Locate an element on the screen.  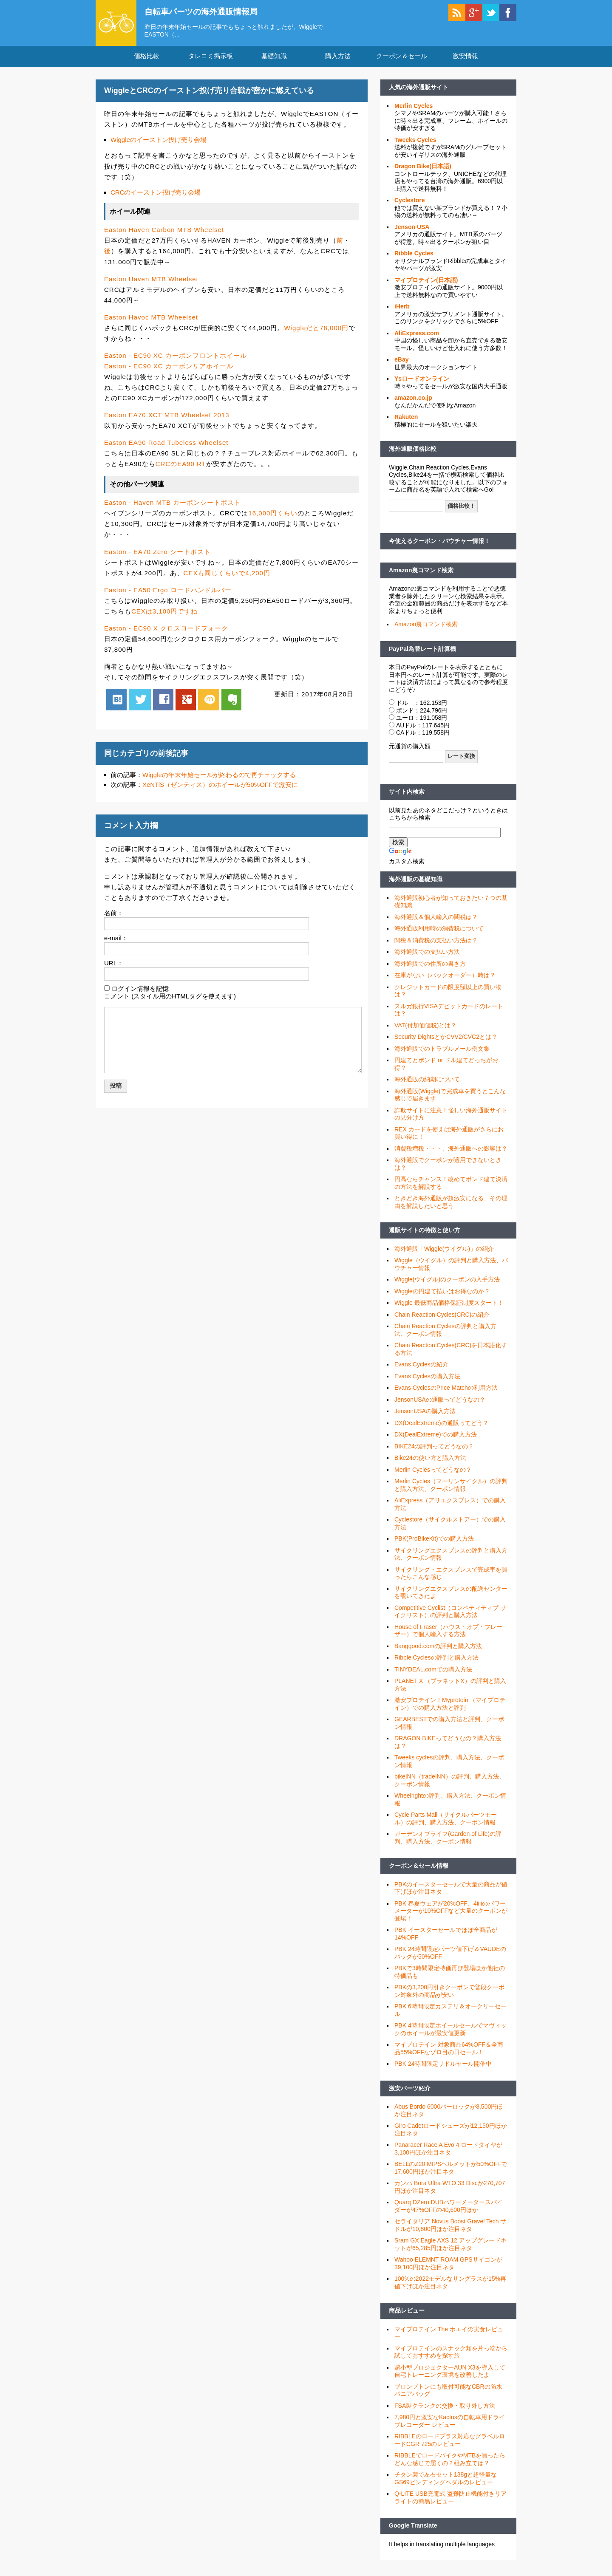
URL： is located at coordinates (113, 966).